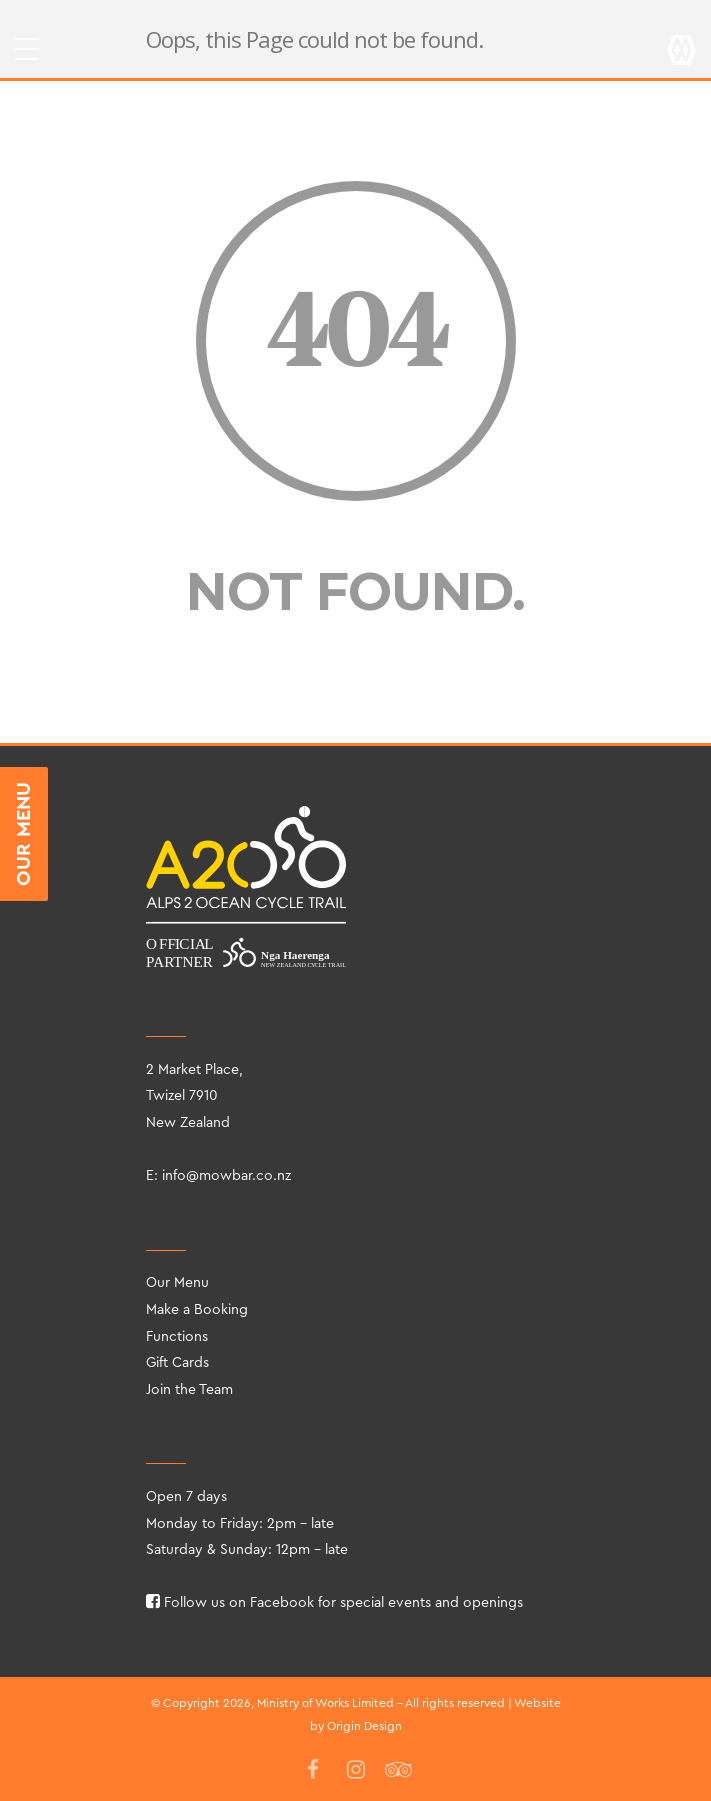 The height and width of the screenshot is (1801, 711). What do you see at coordinates (177, 1363) in the screenshot?
I see `Gift Cards` at bounding box center [177, 1363].